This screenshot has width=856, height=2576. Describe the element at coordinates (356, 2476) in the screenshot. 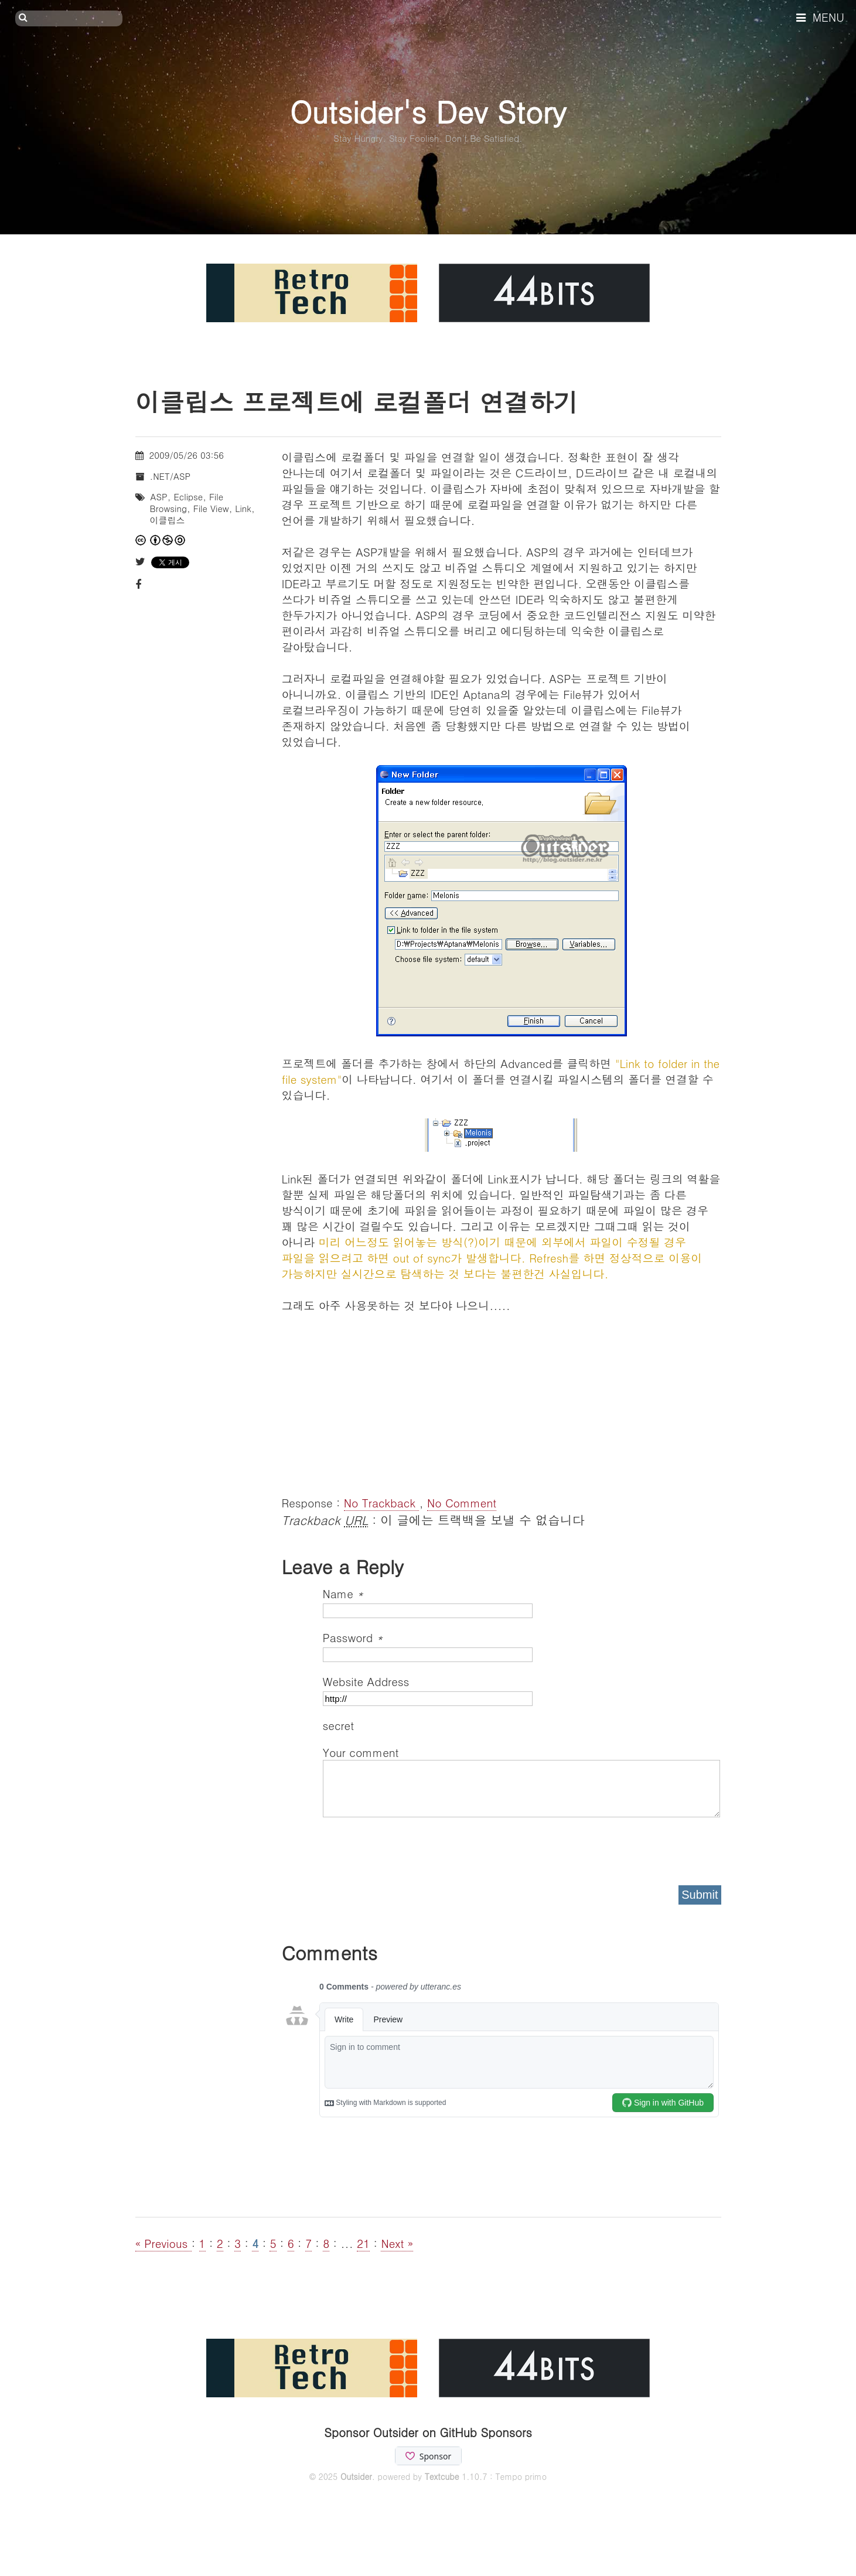

I see `Outsider` at that location.